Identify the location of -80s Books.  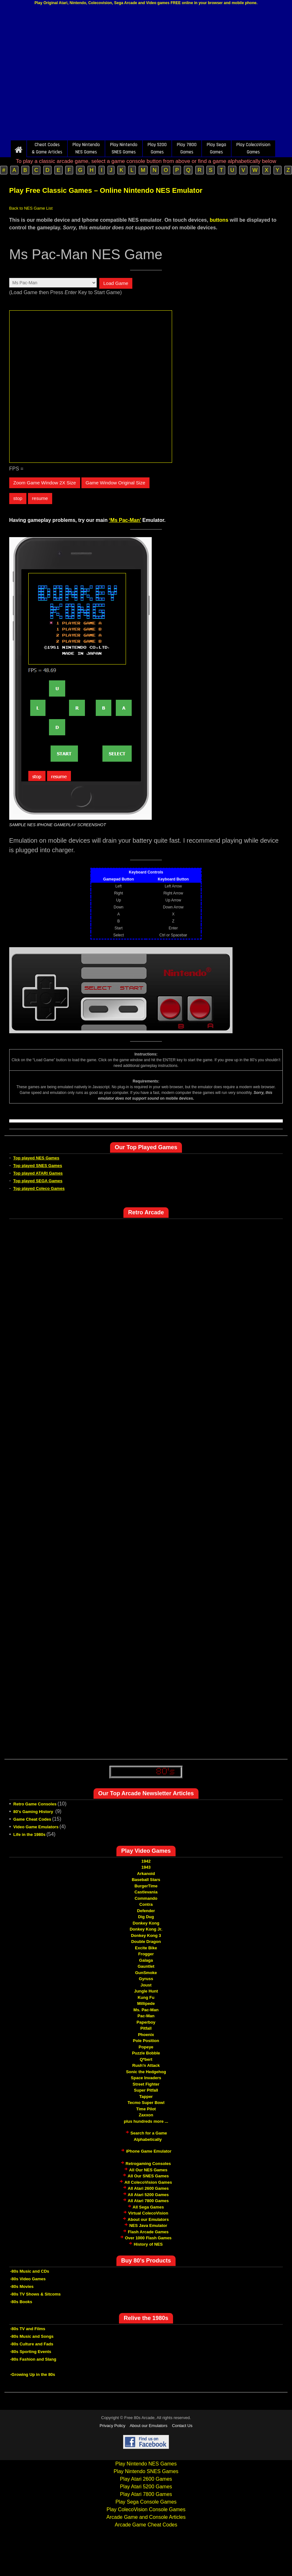
(21, 2301).